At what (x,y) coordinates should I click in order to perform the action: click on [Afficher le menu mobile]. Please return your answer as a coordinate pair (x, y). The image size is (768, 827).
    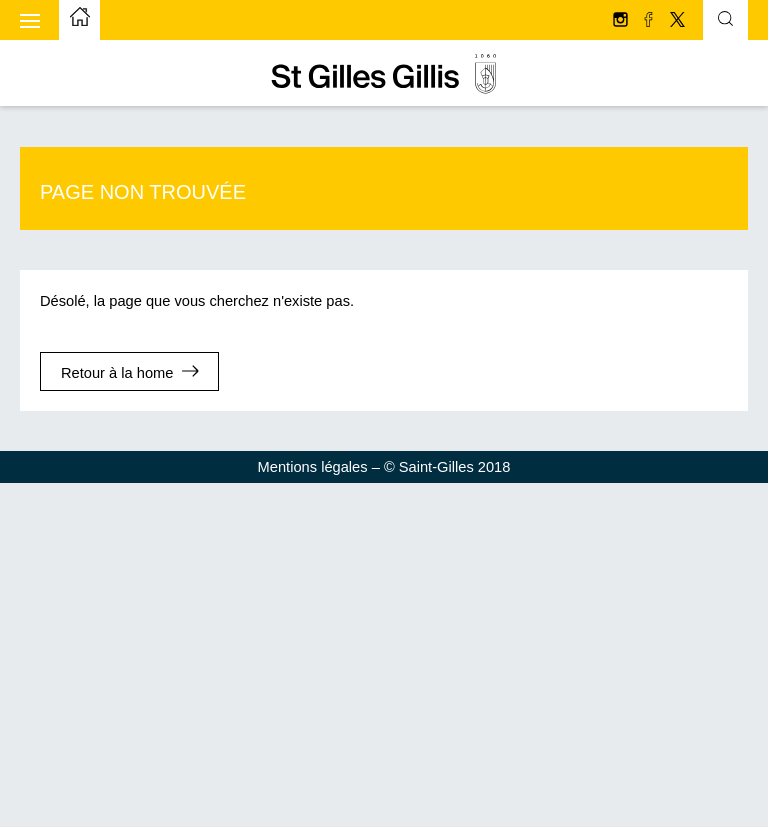
    Looking at the image, I should click on (30, 20).